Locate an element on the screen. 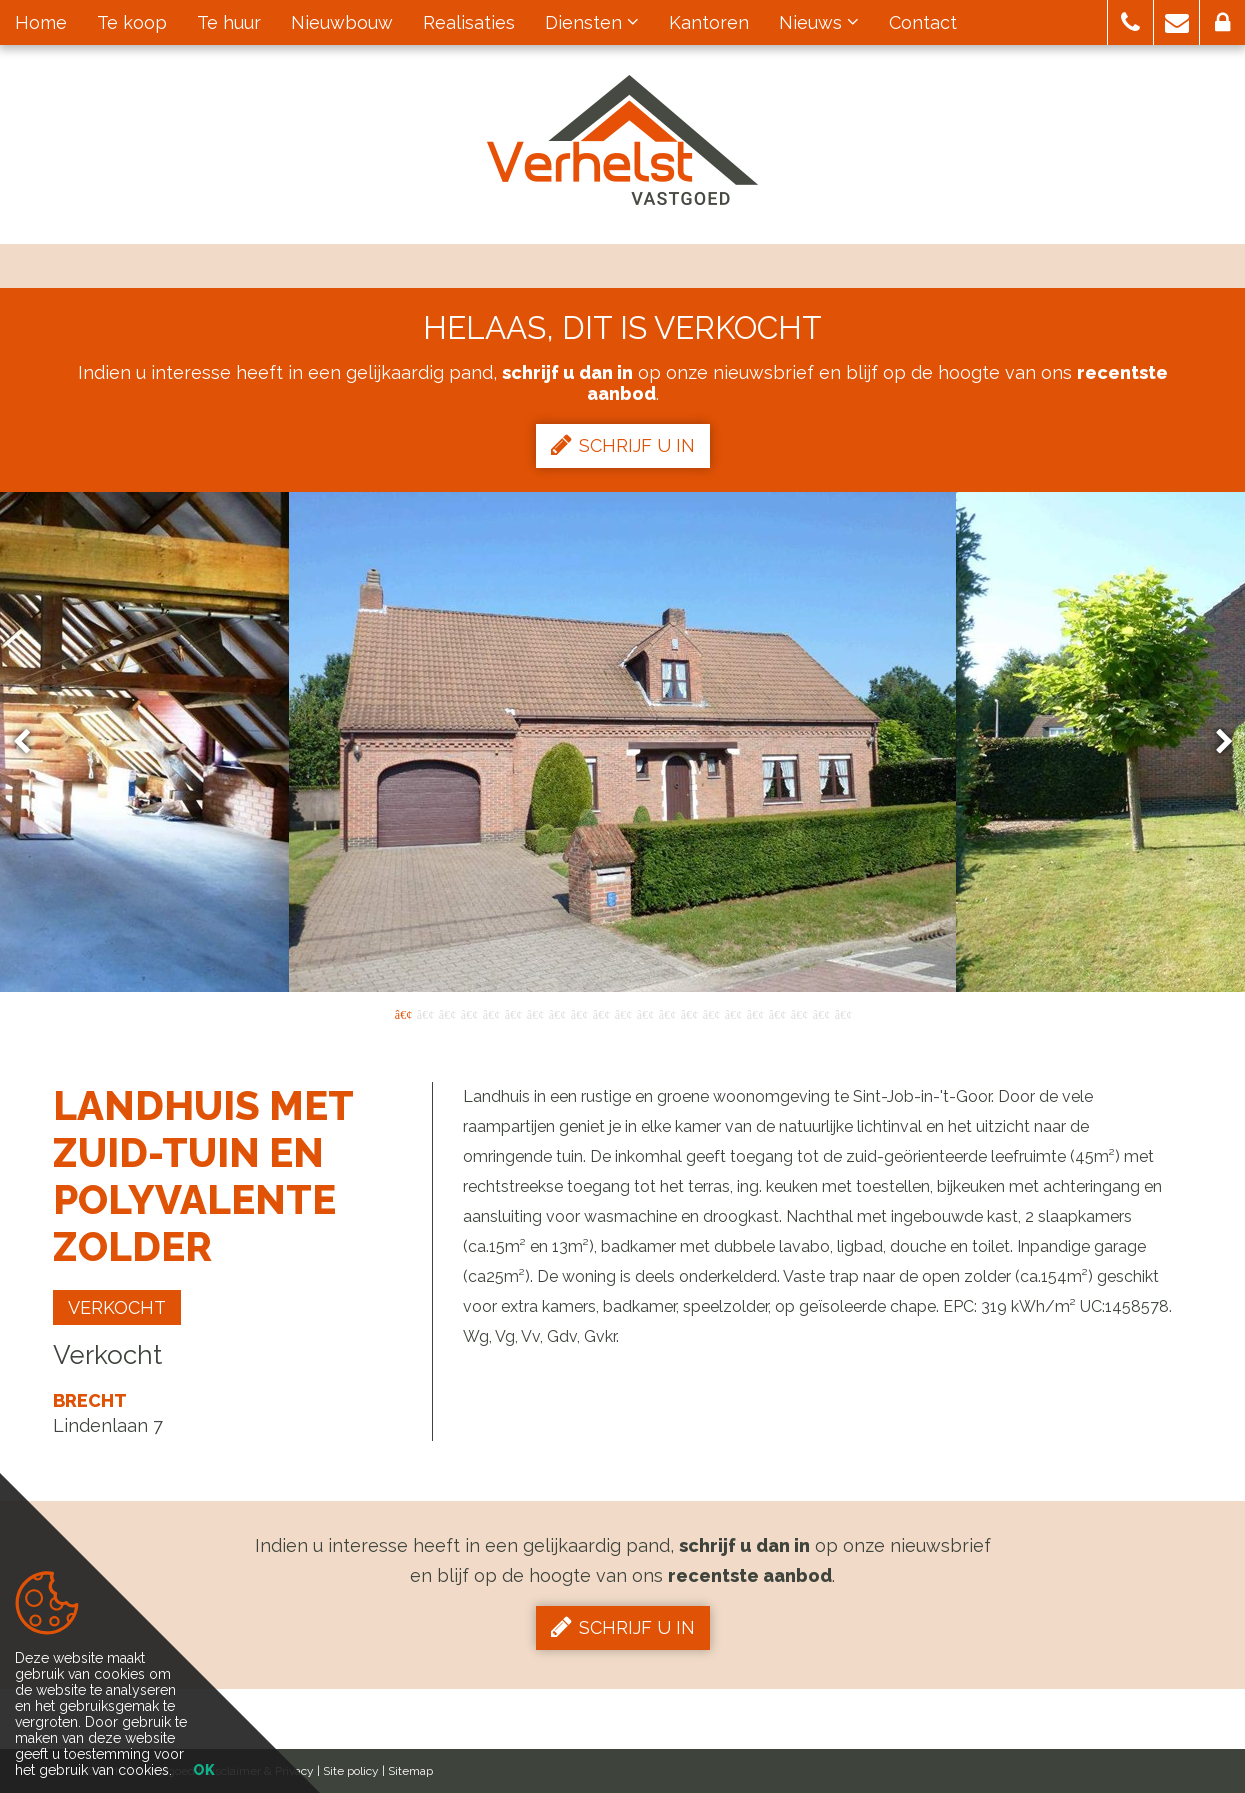 The width and height of the screenshot is (1245, 1793). Verkocht is located at coordinates (117, 1307).